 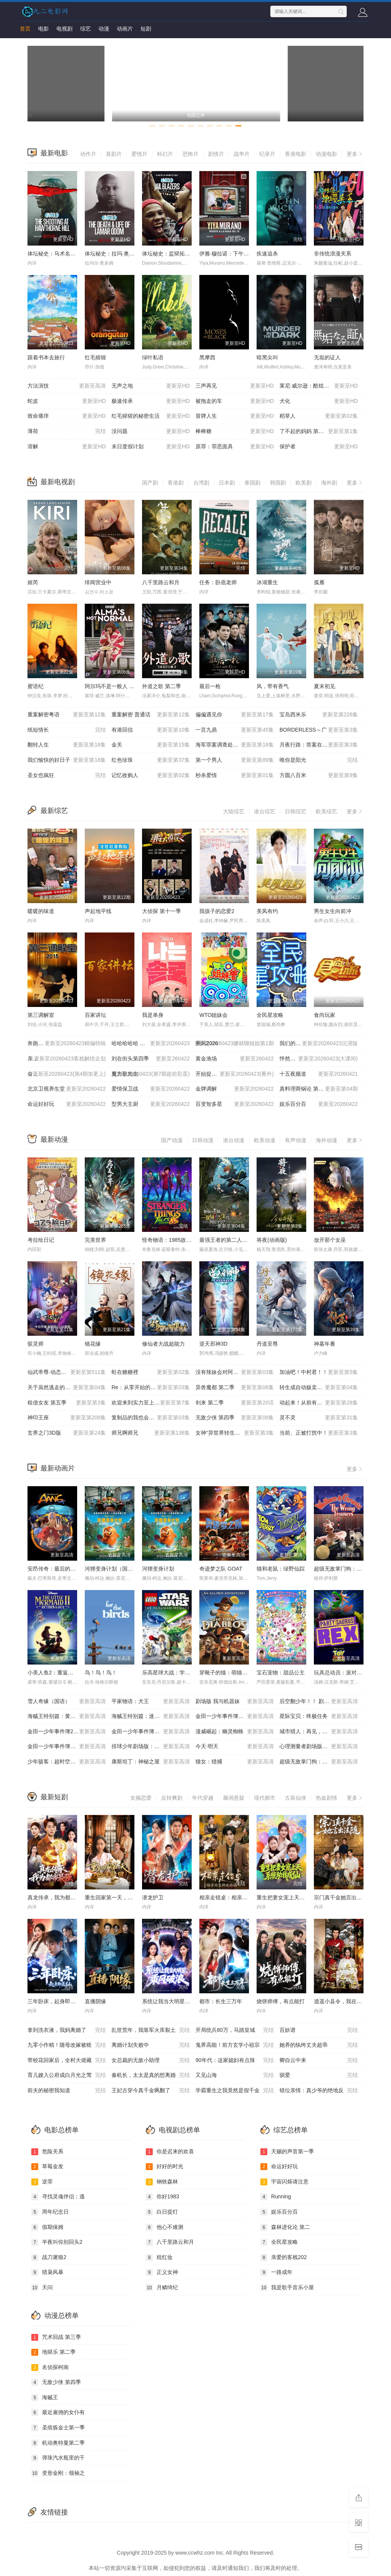 I want to click on 百变智多星, so click(x=235, y=1104).